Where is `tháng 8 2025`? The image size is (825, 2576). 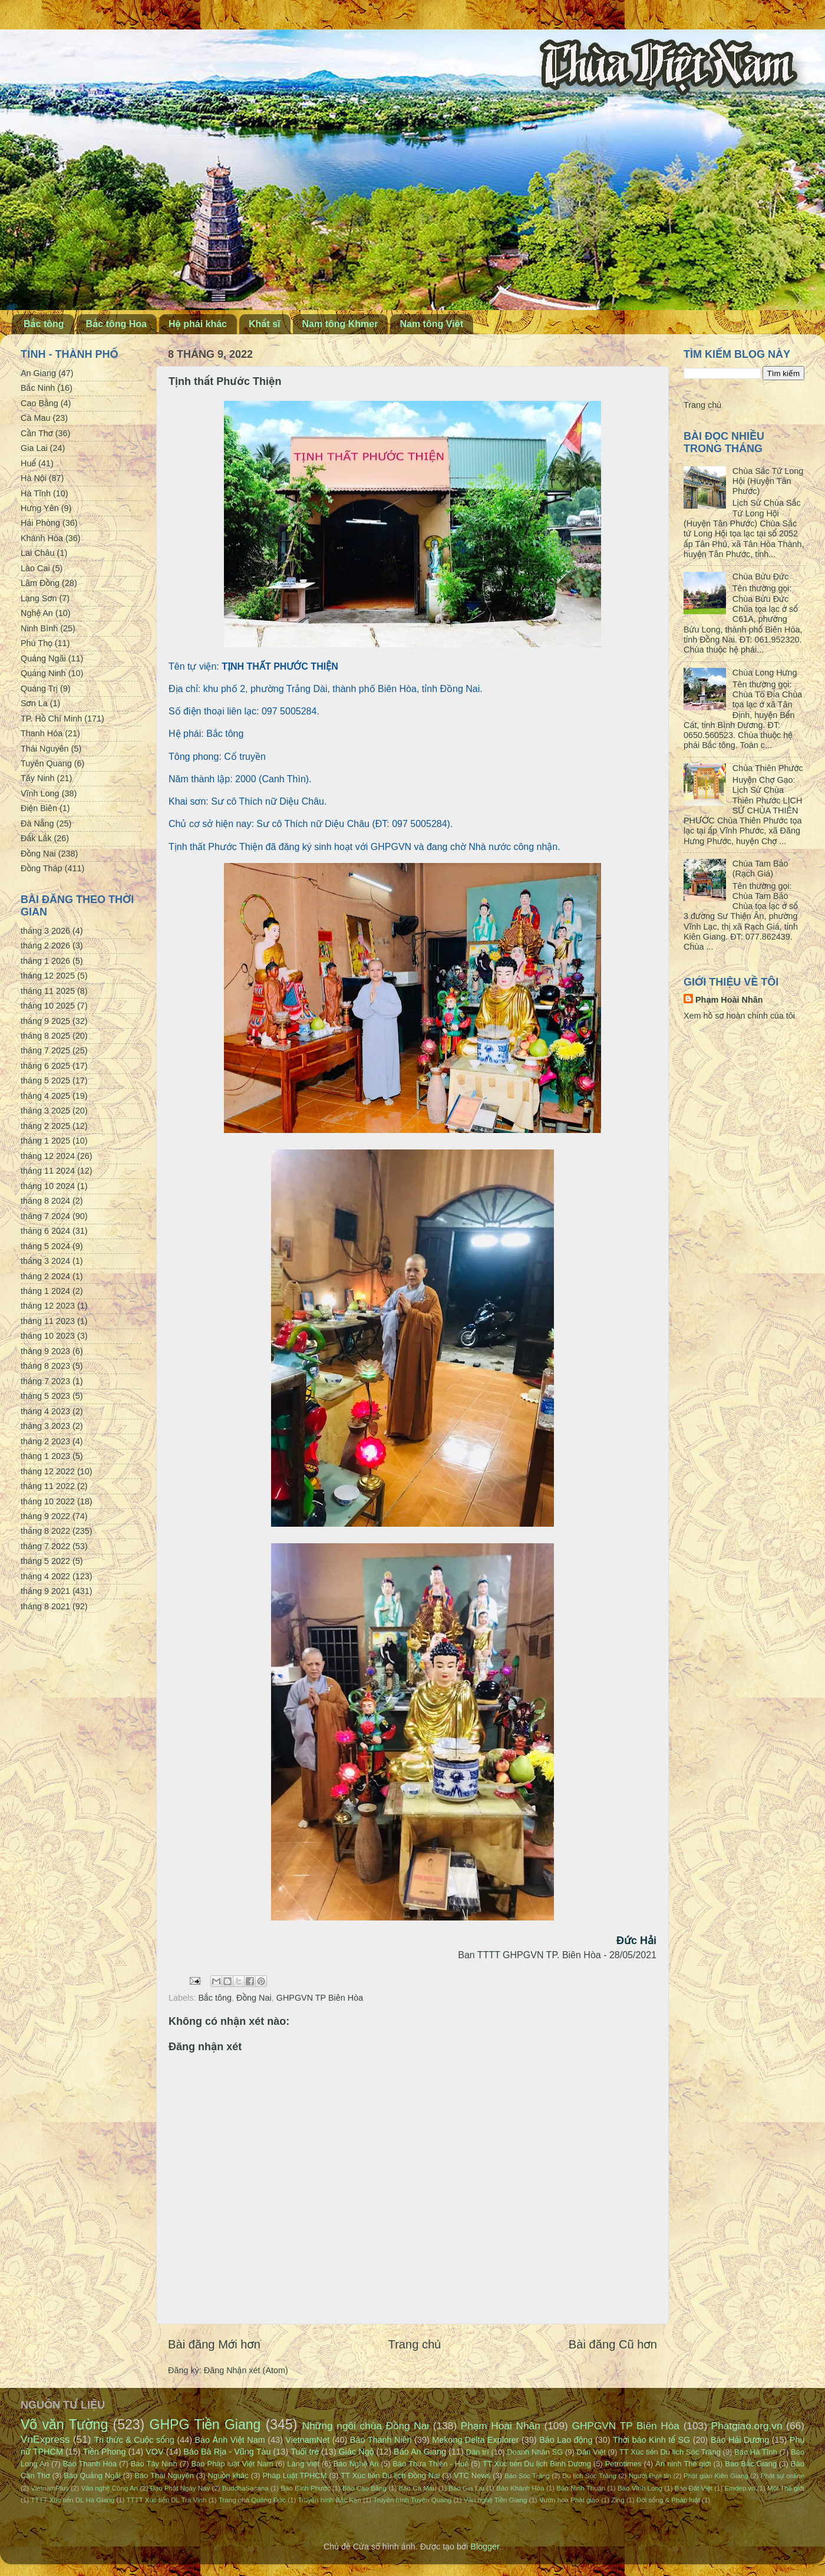
tháng 8 2025 is located at coordinates (45, 1035).